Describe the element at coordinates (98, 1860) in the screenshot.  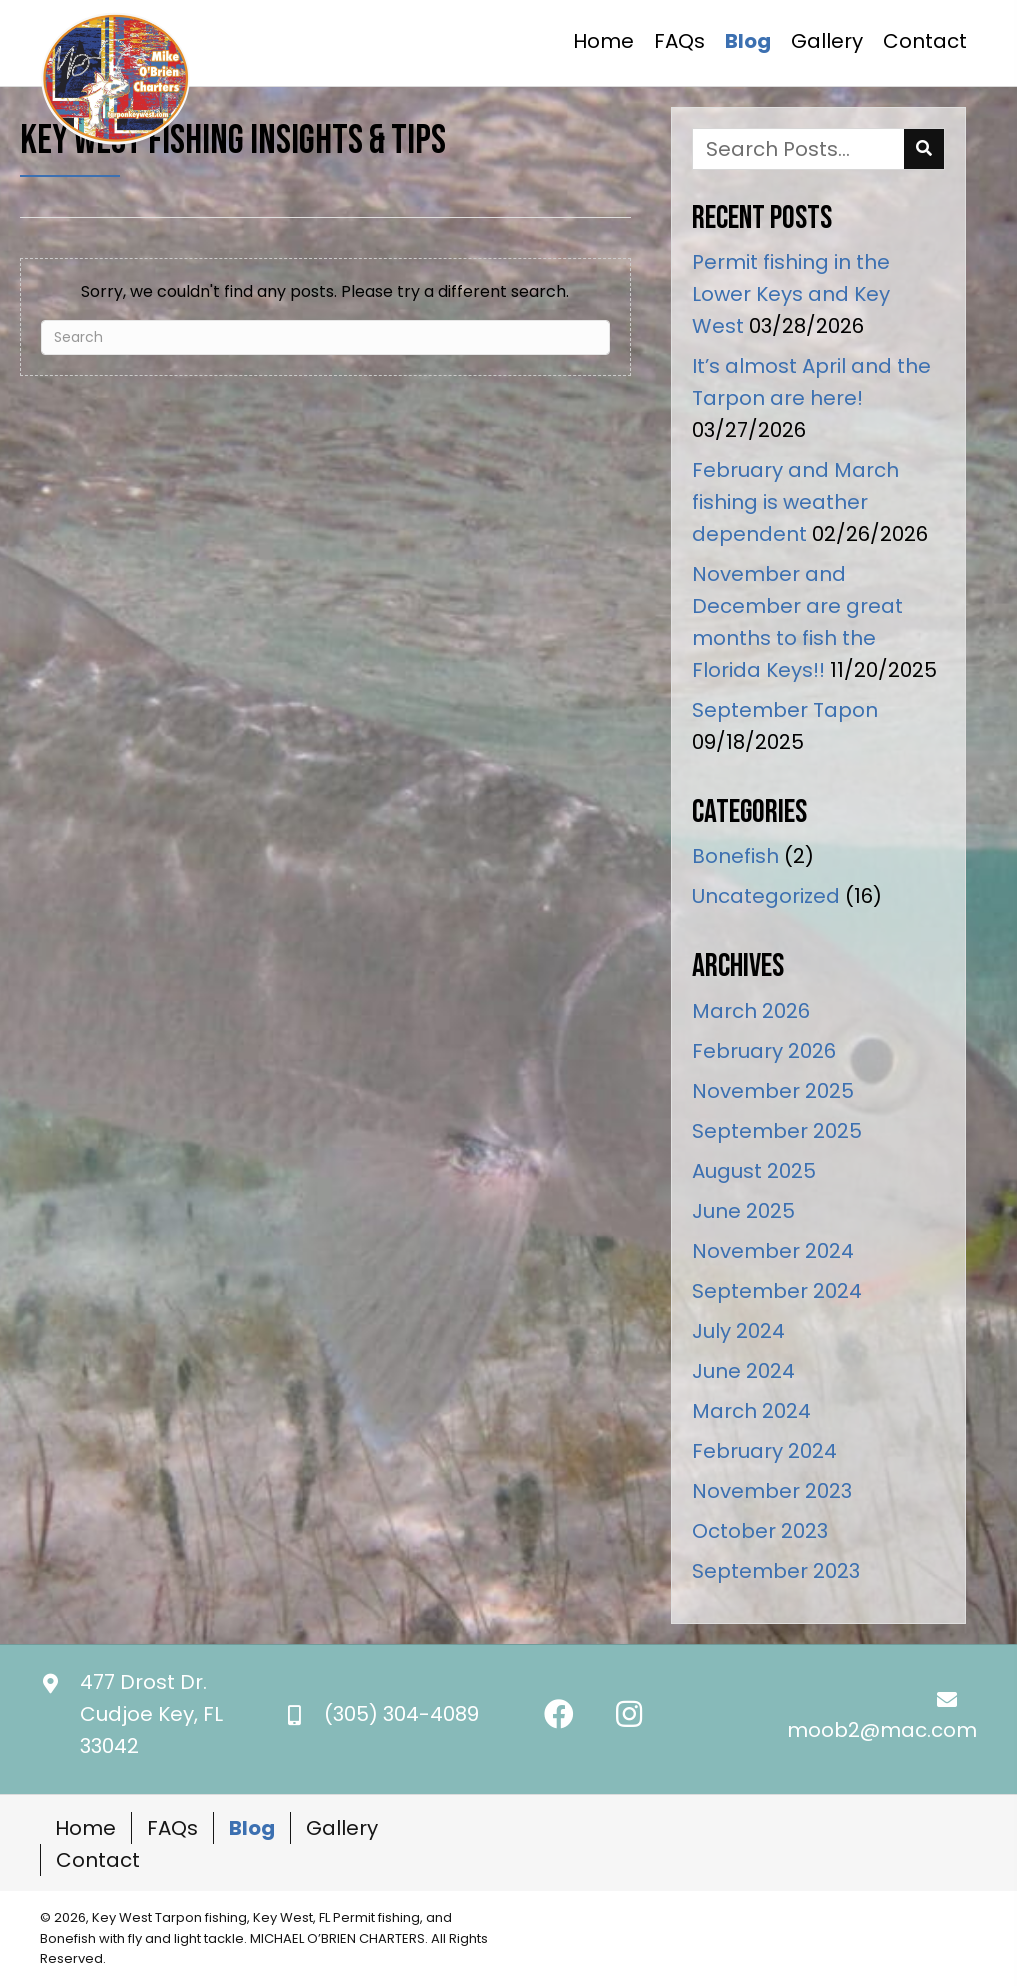
I see `Contact` at that location.